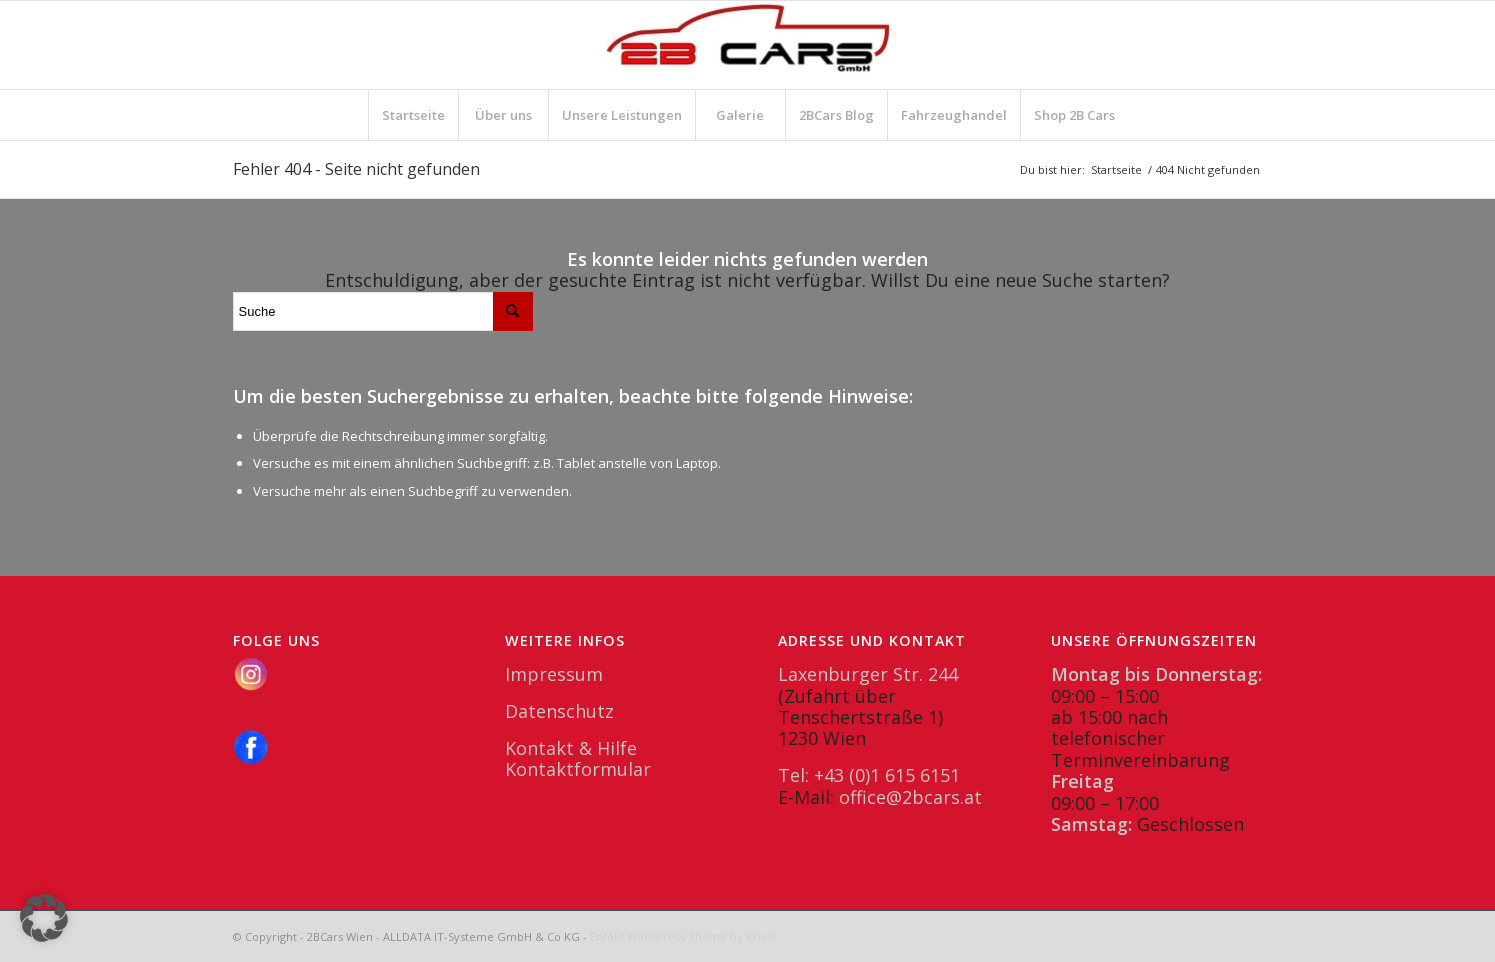 This screenshot has height=962, width=1495. I want to click on Kontaktformular, so click(578, 769).